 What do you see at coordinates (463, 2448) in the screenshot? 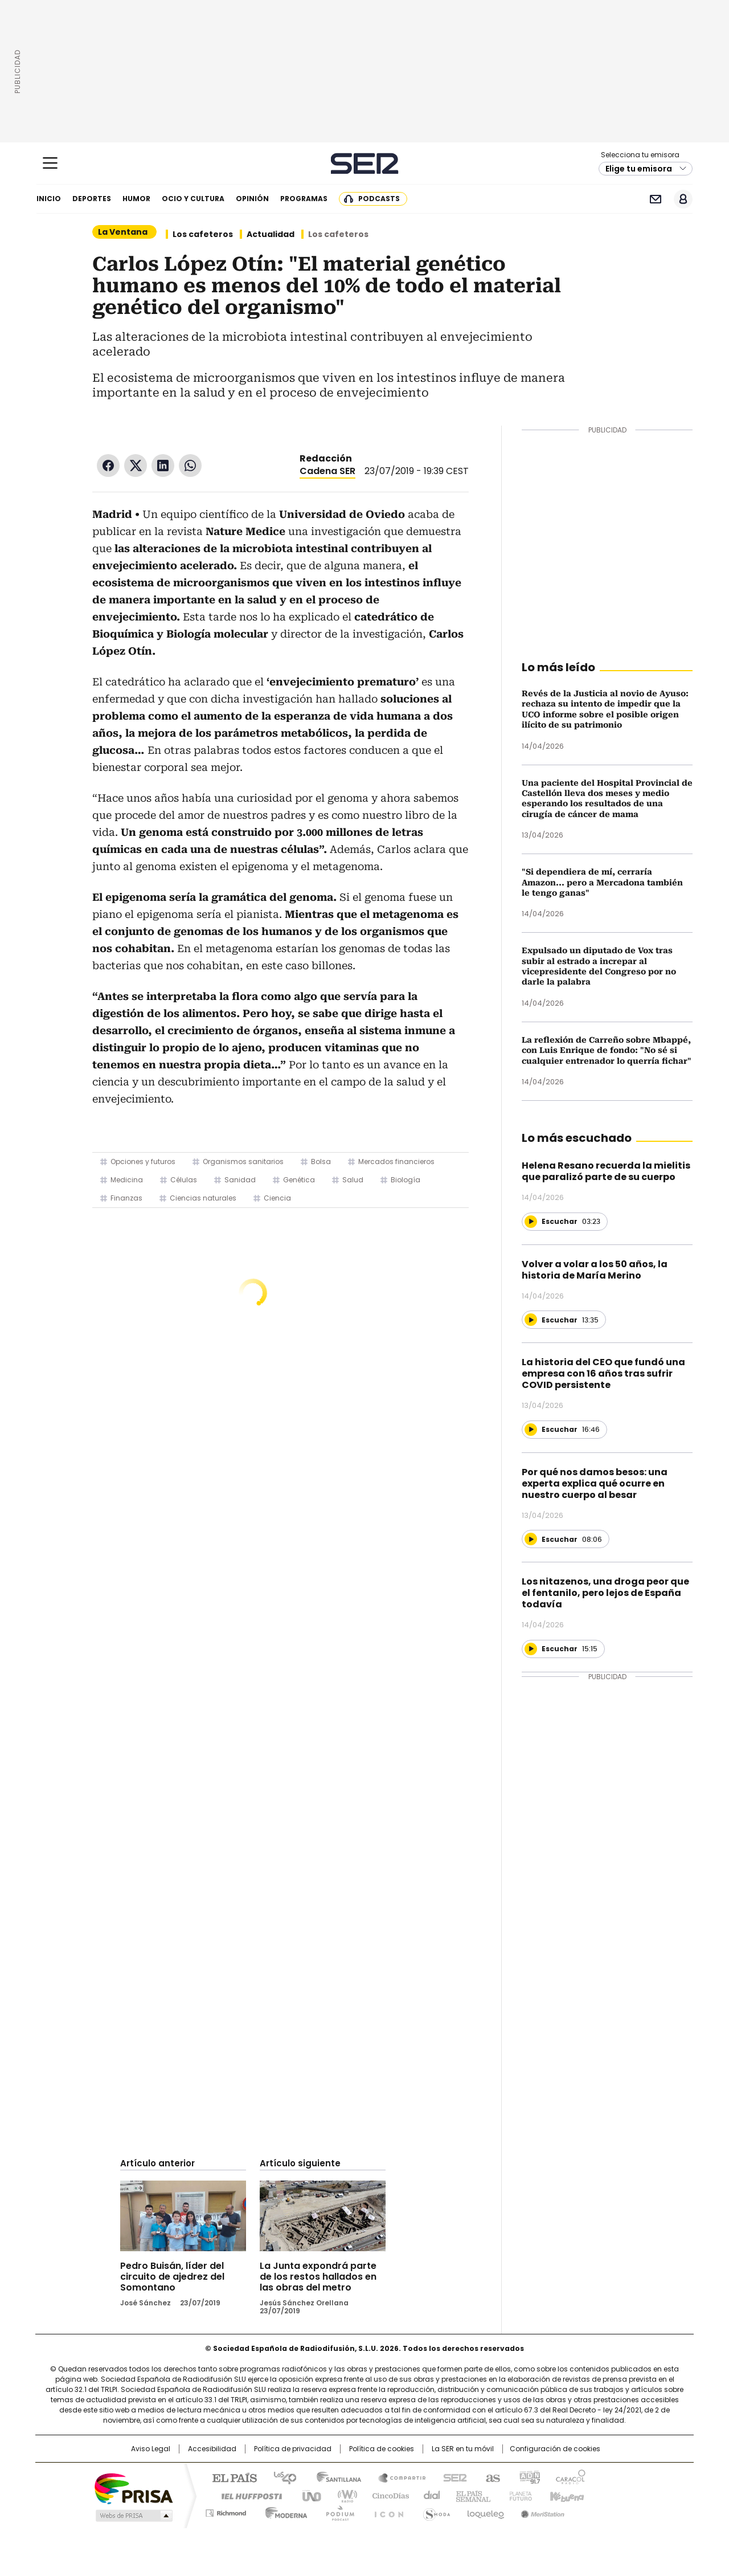
I see `La SER en tu móvil` at bounding box center [463, 2448].